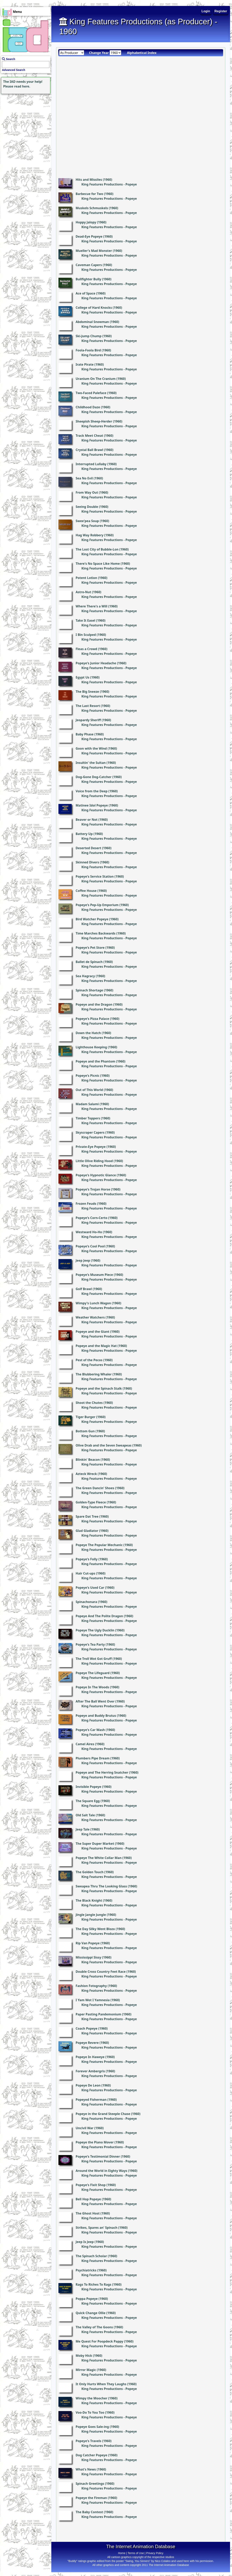 Image resolution: width=232 pixels, height=2576 pixels. What do you see at coordinates (84, 1289) in the screenshot?
I see `Golf Brawl` at bounding box center [84, 1289].